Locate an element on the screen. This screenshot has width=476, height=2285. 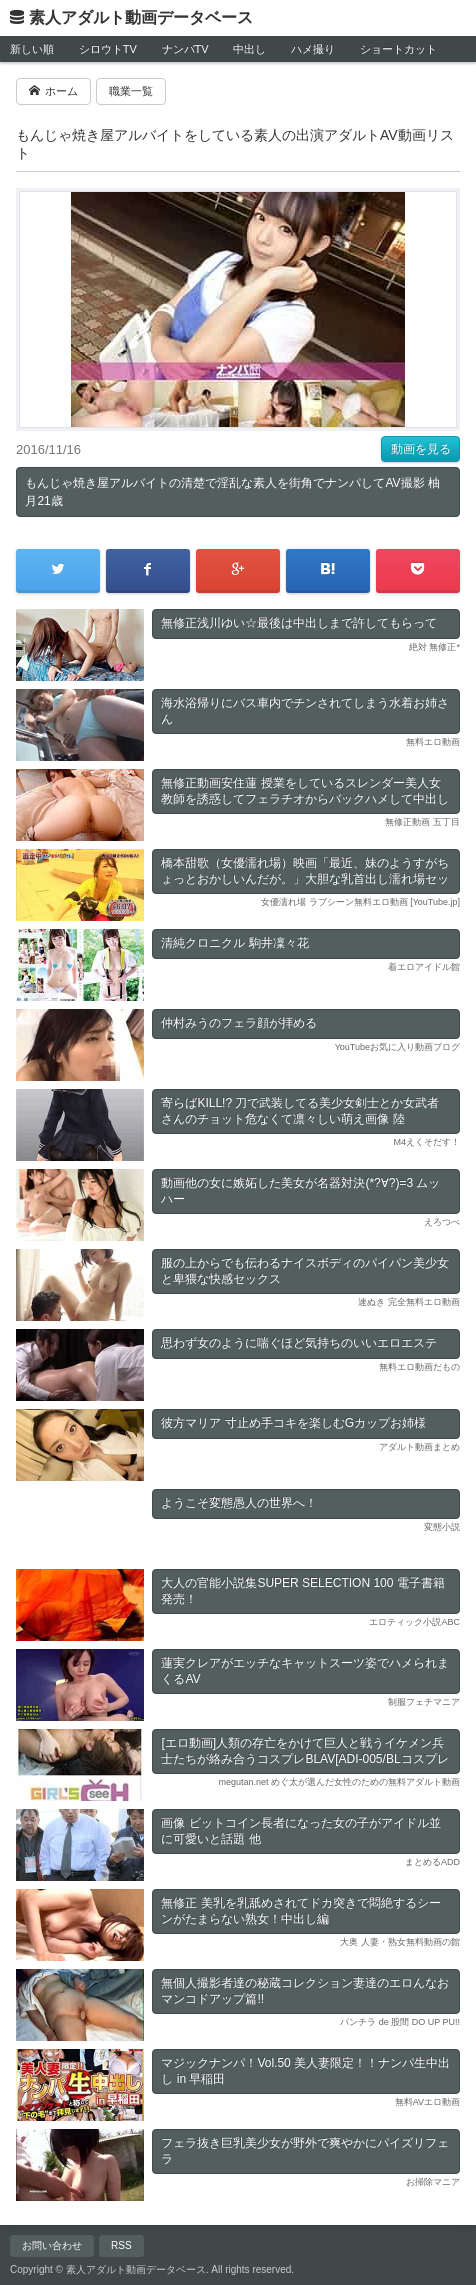
お問い合わせ is located at coordinates (52, 2245).